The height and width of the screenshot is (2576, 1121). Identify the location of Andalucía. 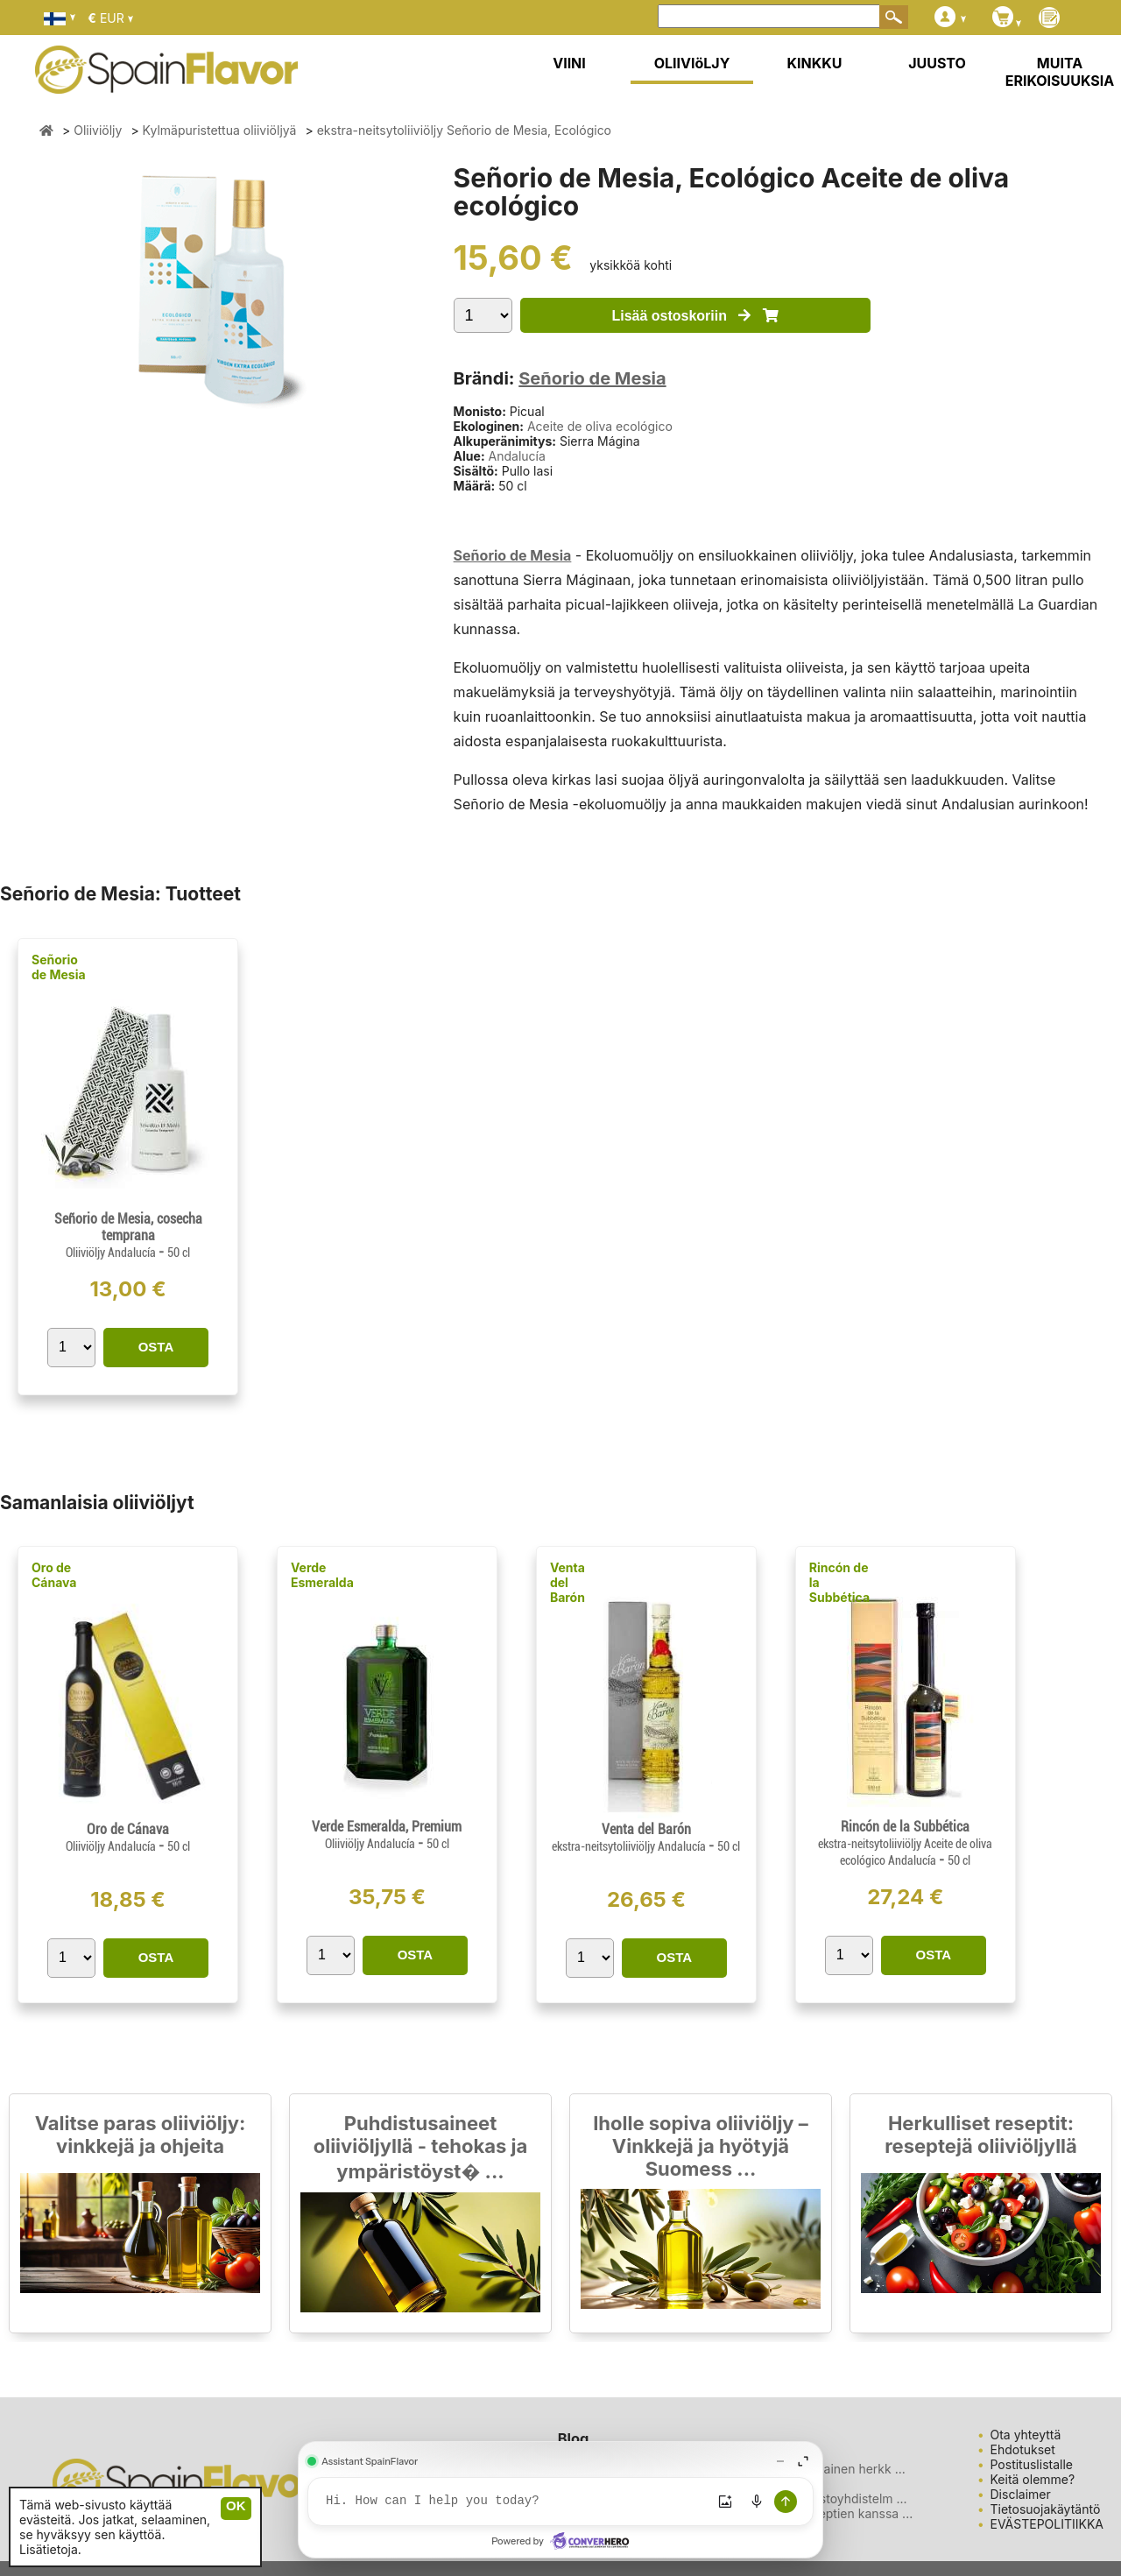
(517, 455).